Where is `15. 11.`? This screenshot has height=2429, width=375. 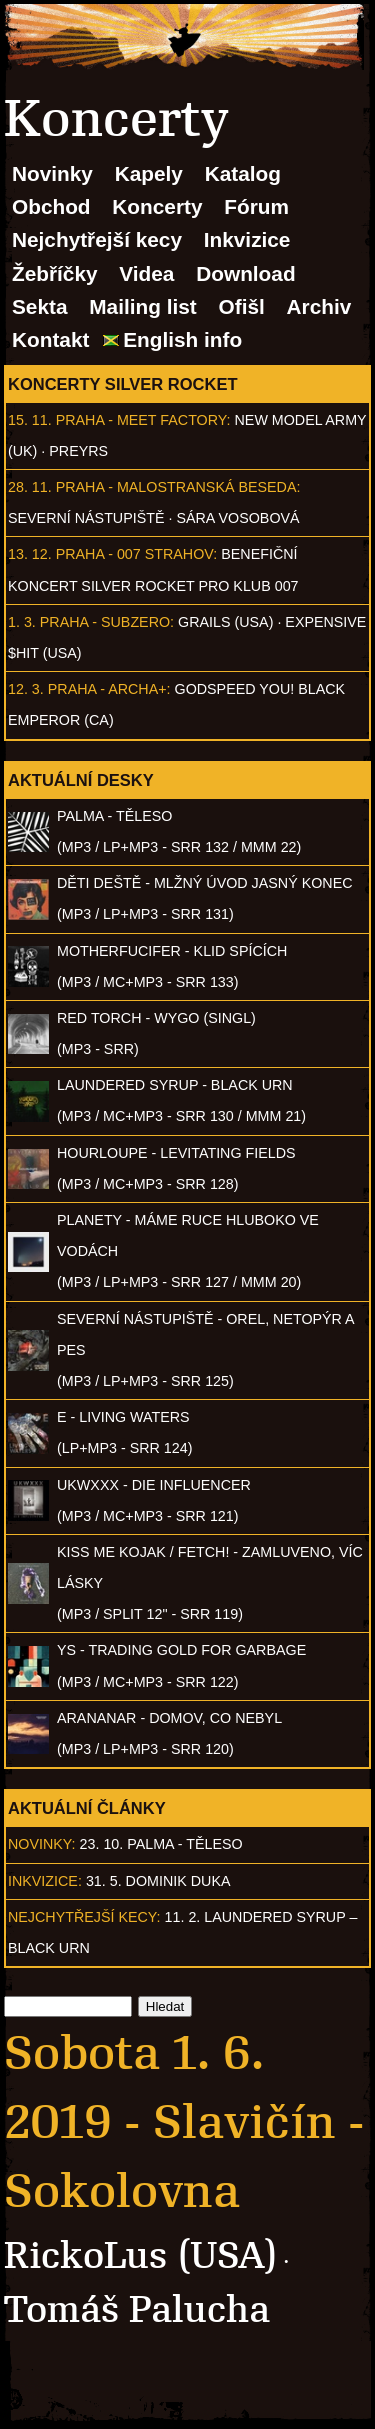 15. 11. is located at coordinates (30, 420).